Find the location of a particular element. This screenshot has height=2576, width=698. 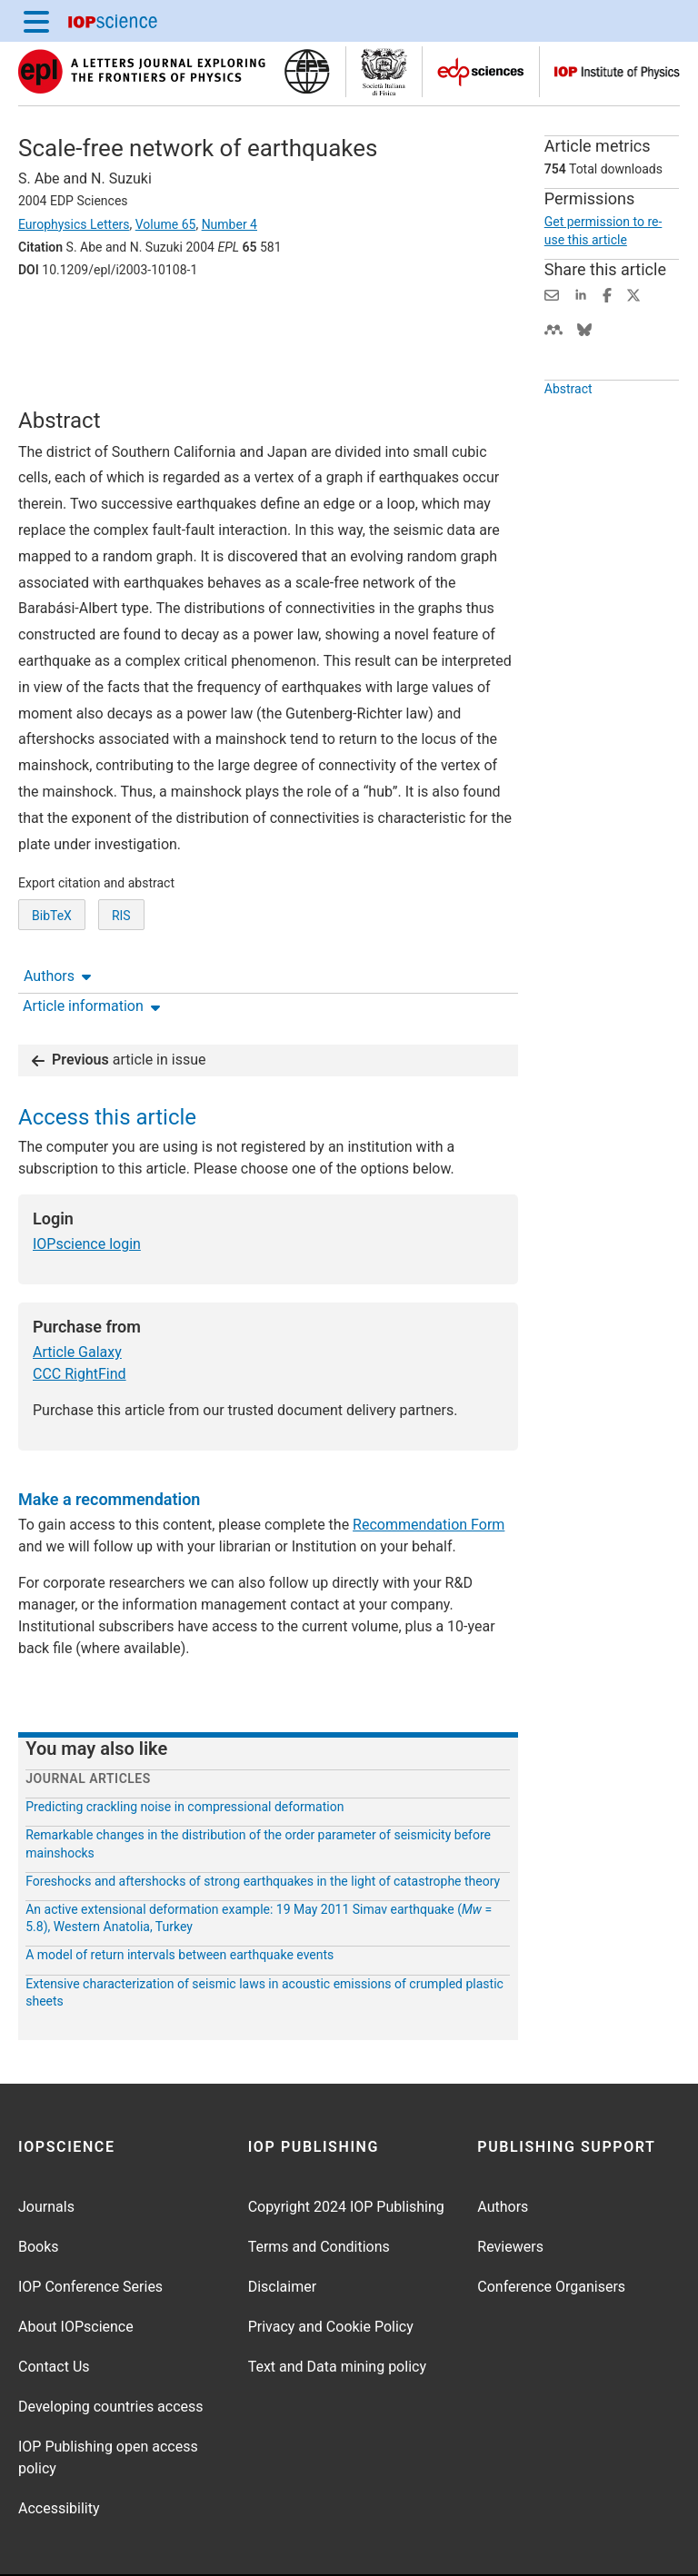

Number 4 is located at coordinates (229, 224).